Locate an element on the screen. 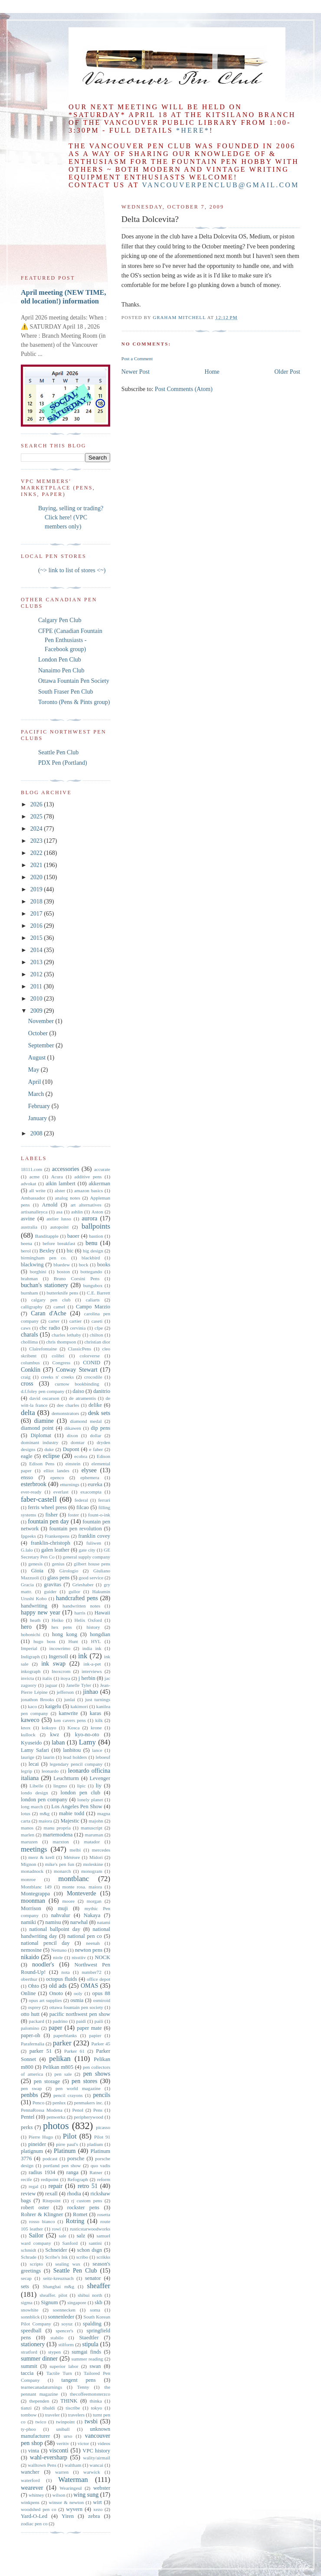 The height and width of the screenshot is (2576, 321). diamond medal is located at coordinates (86, 1421).